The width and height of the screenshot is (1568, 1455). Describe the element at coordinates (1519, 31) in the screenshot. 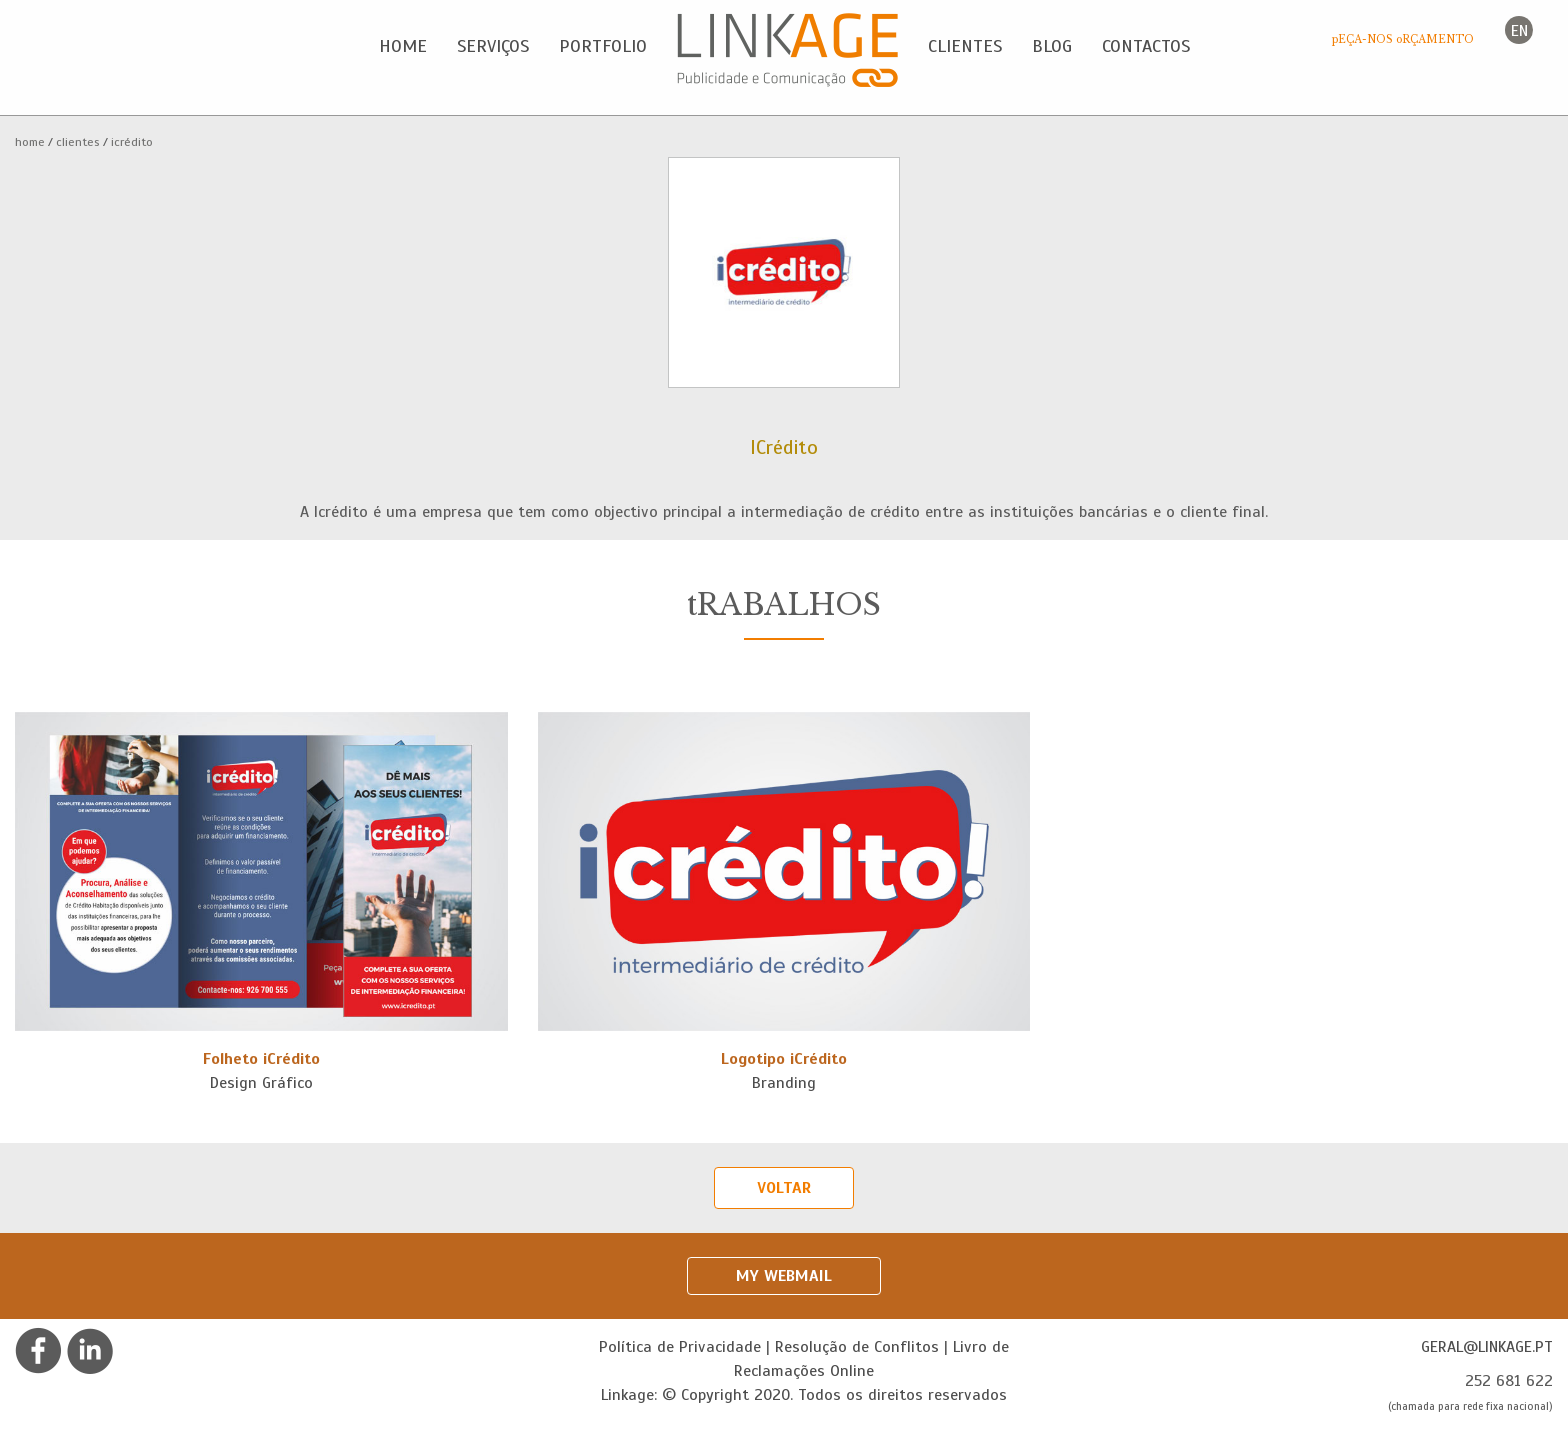

I see `en` at that location.